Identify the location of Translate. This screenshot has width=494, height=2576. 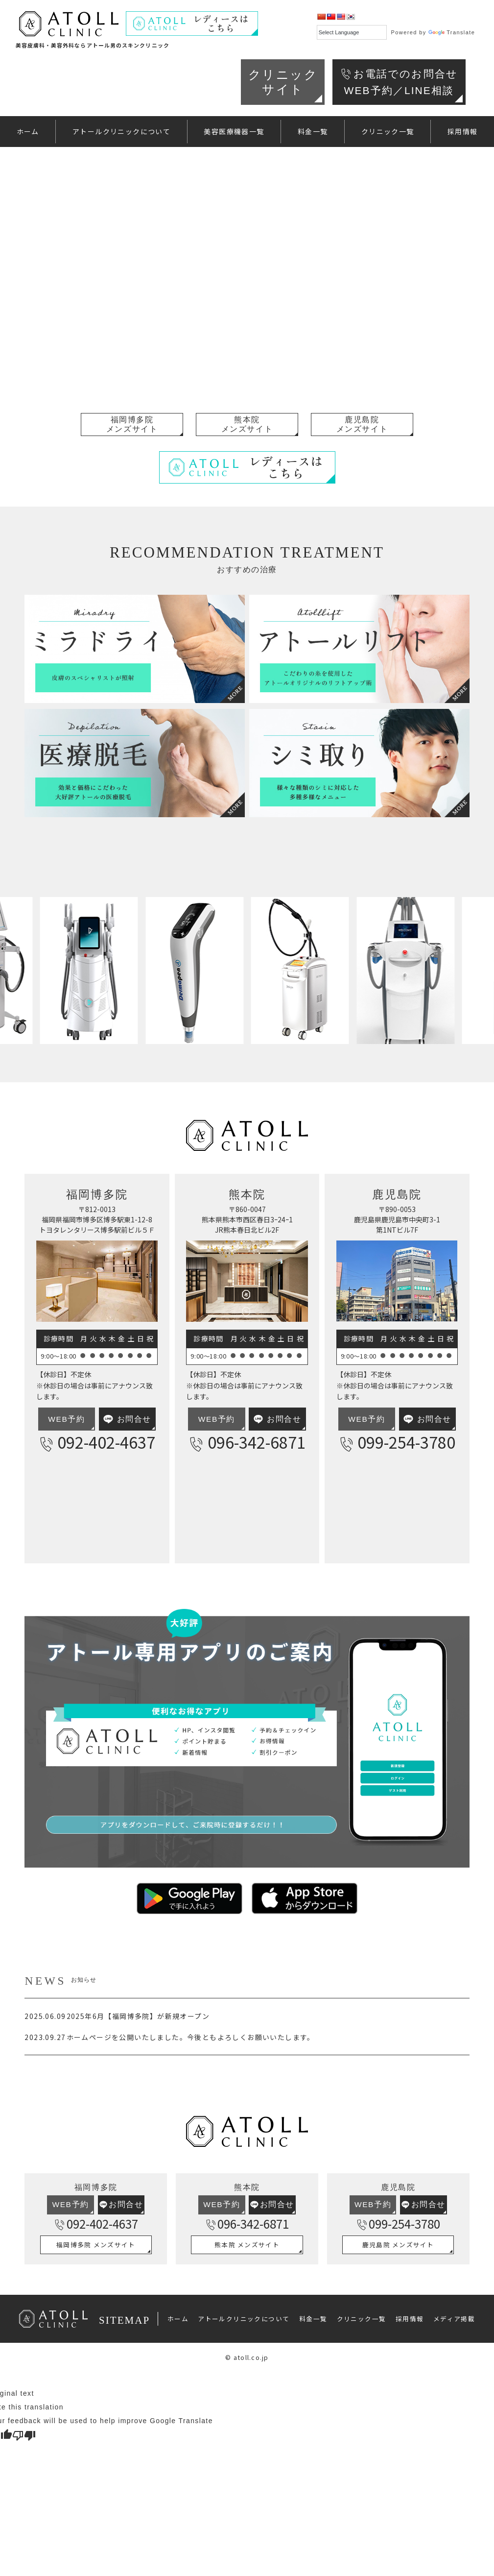
(451, 32).